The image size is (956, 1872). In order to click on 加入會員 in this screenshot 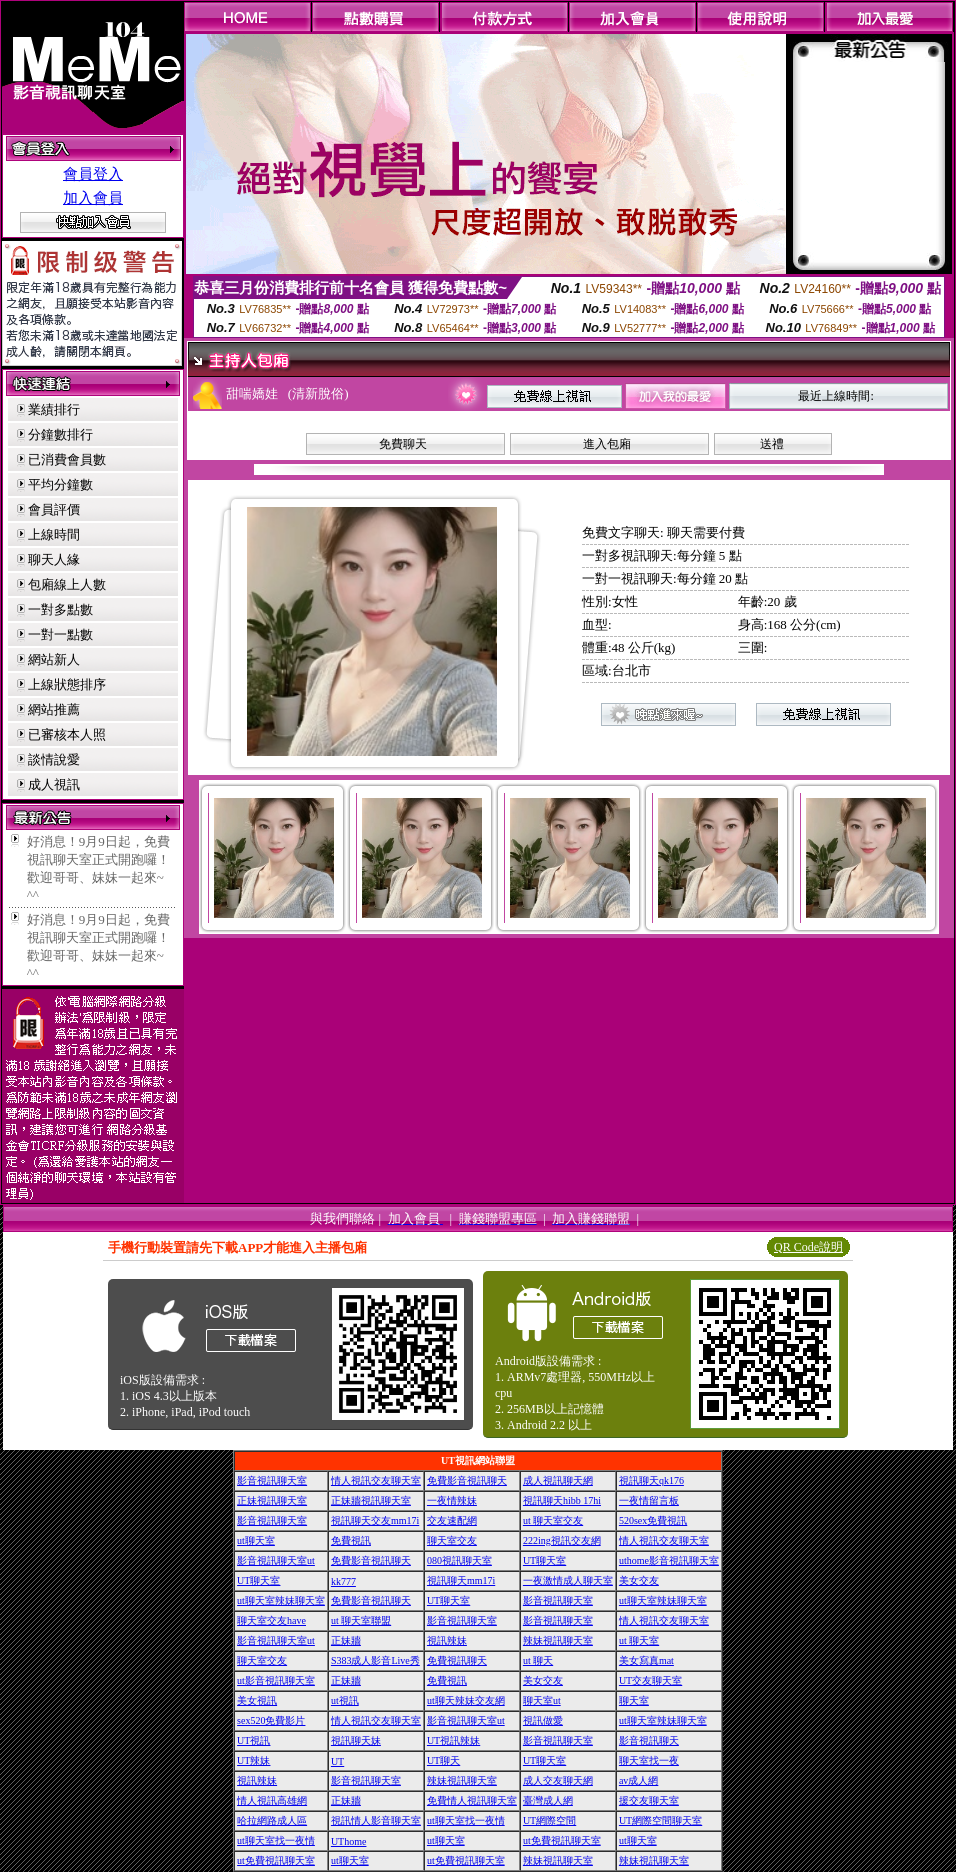, I will do `click(93, 198)`.